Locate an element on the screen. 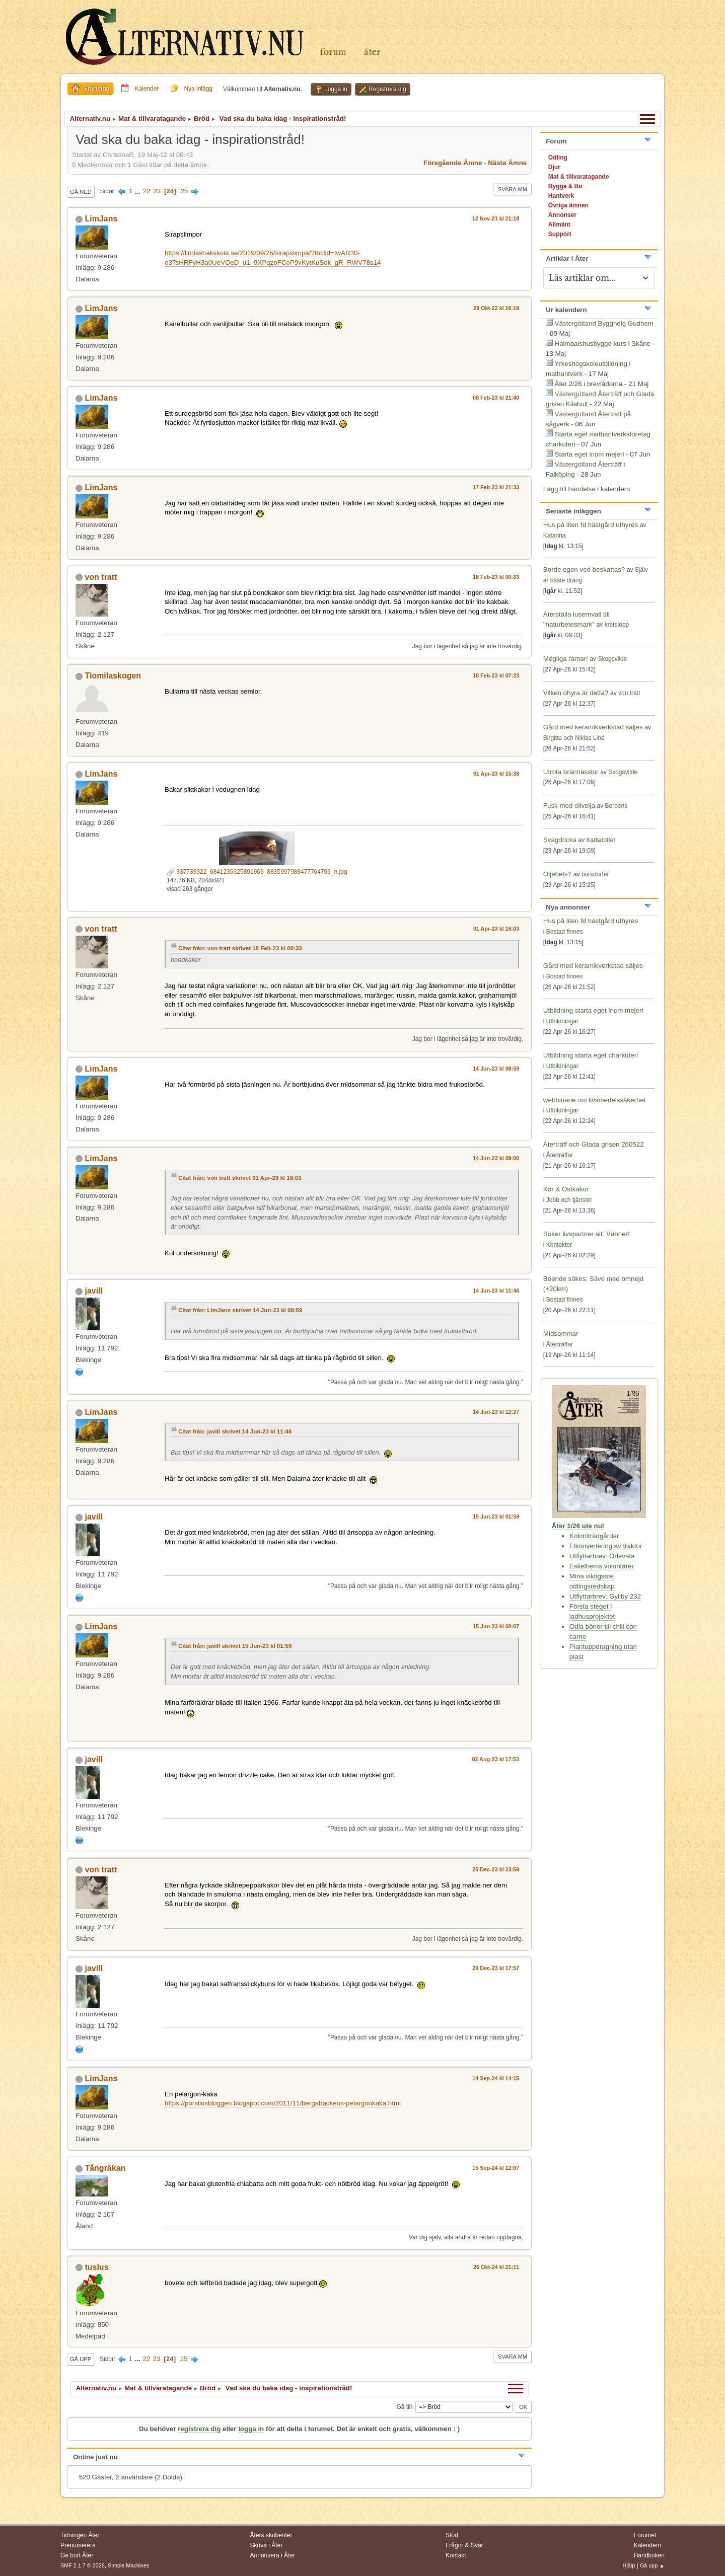 This screenshot has width=725, height=2576. Frågor & Svar is located at coordinates (464, 2545).